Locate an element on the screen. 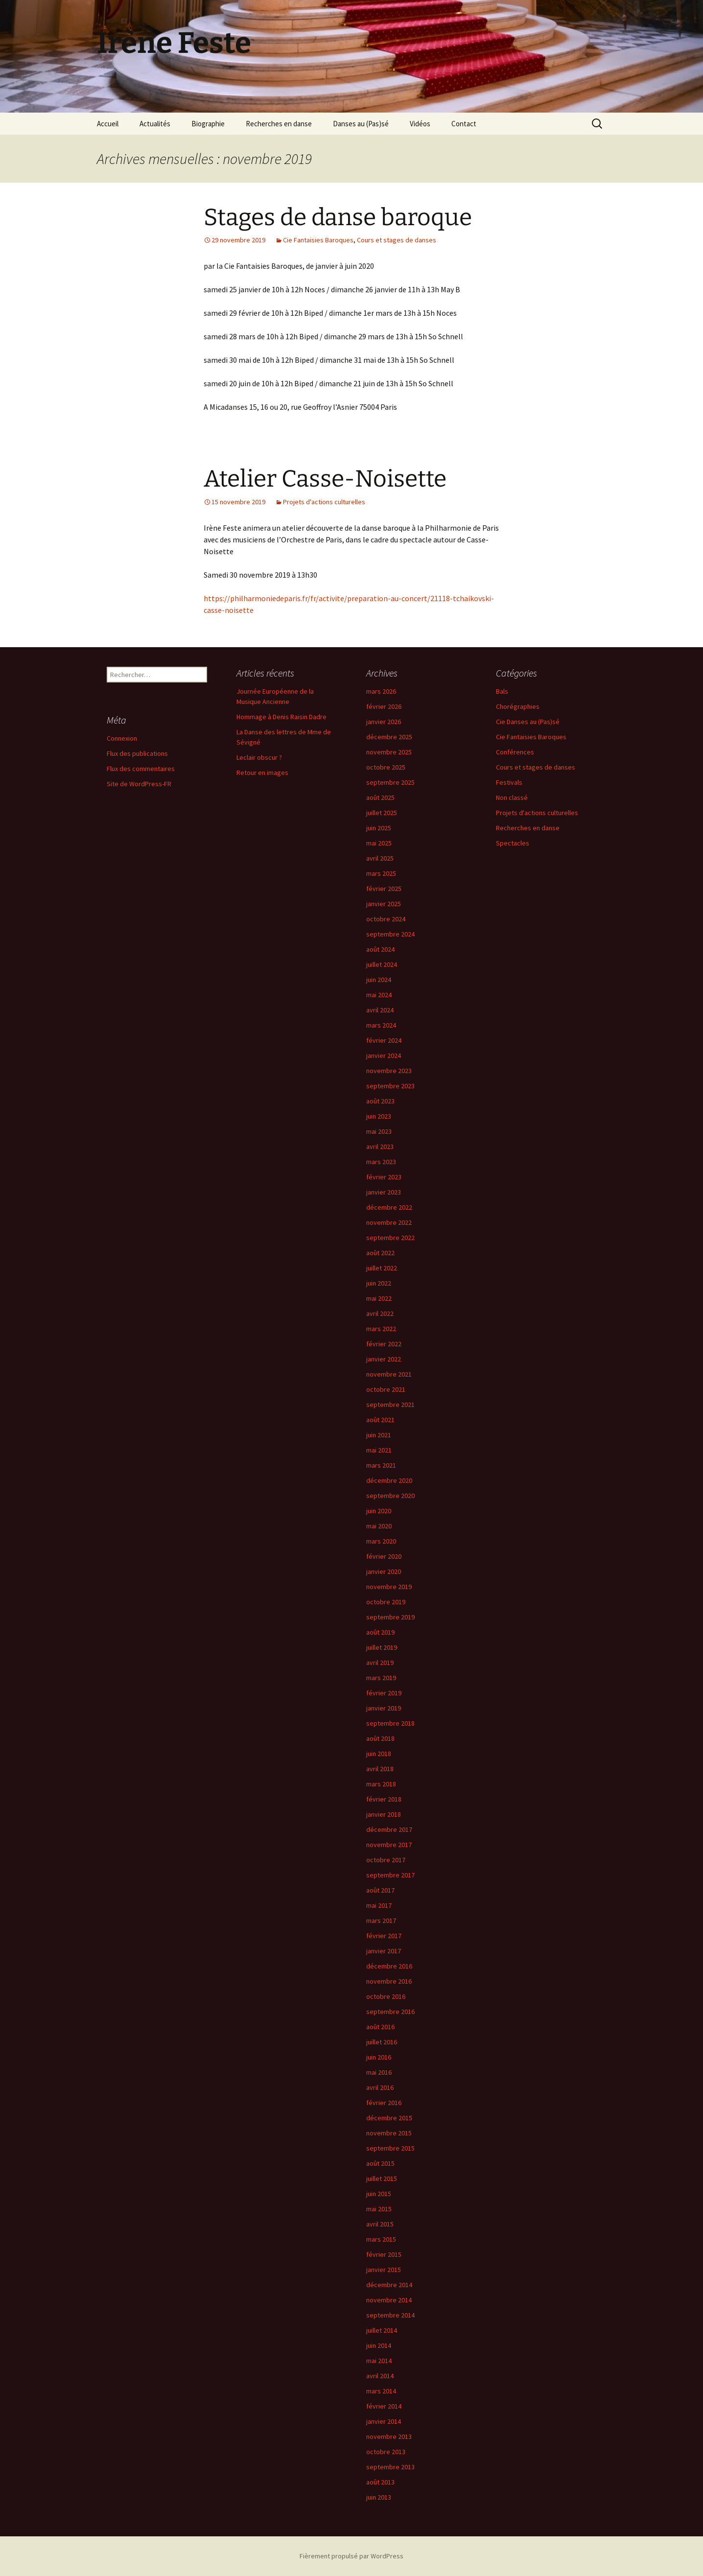 The height and width of the screenshot is (2576, 703). novembre 2025 is located at coordinates (389, 752).